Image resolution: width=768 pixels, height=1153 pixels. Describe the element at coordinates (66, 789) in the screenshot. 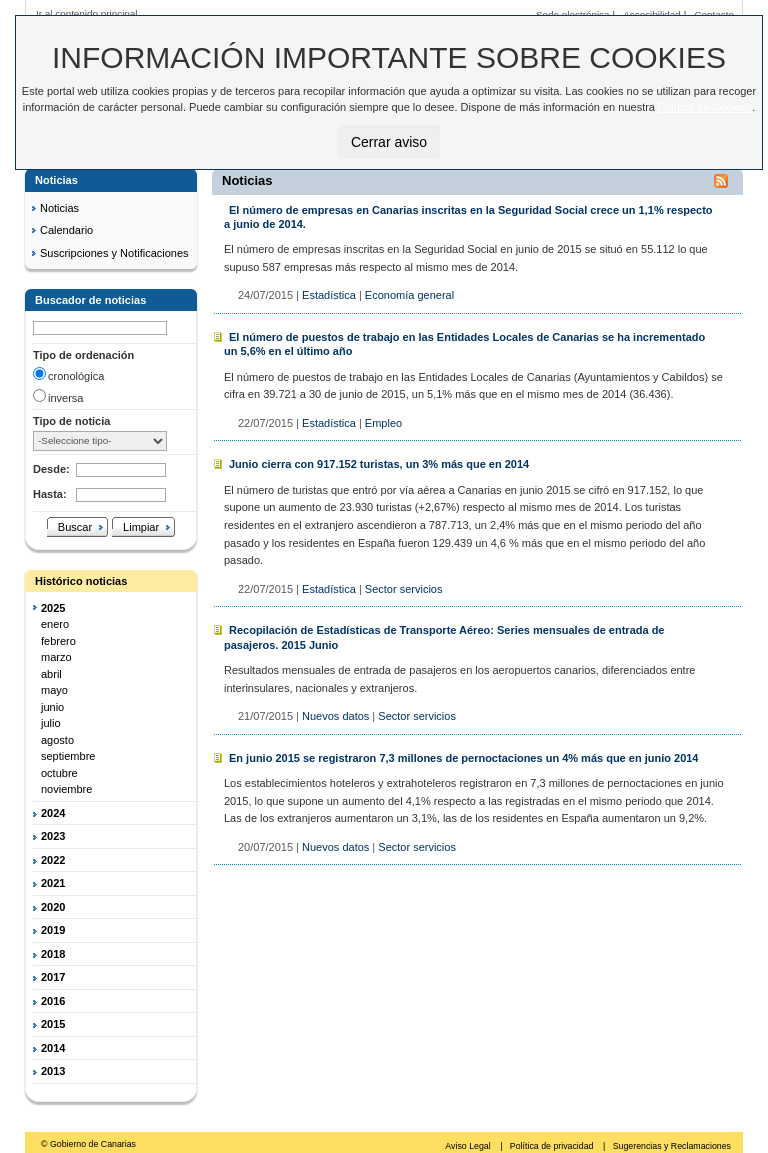

I see `noviembre` at that location.